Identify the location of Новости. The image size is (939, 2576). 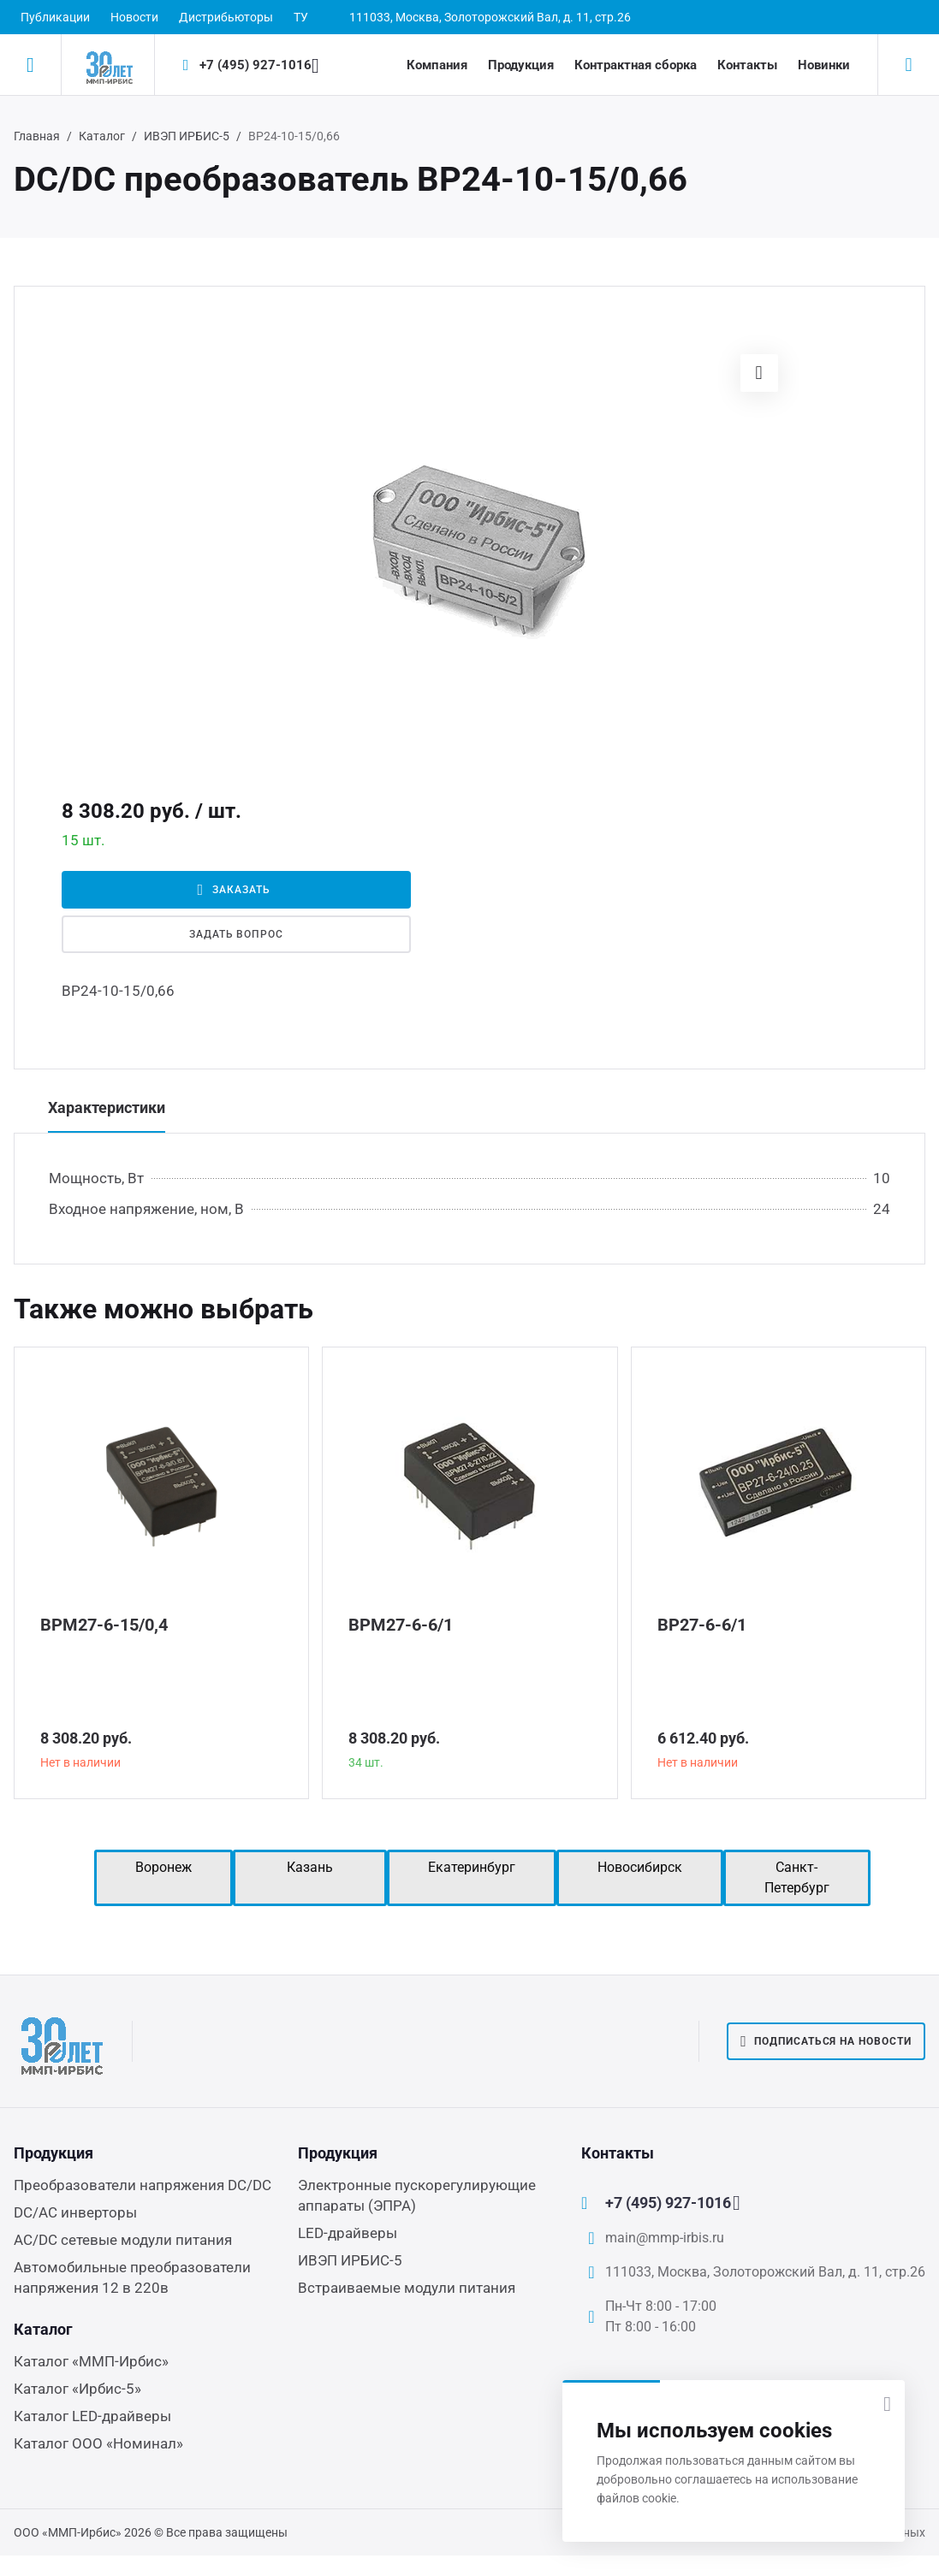
(134, 17).